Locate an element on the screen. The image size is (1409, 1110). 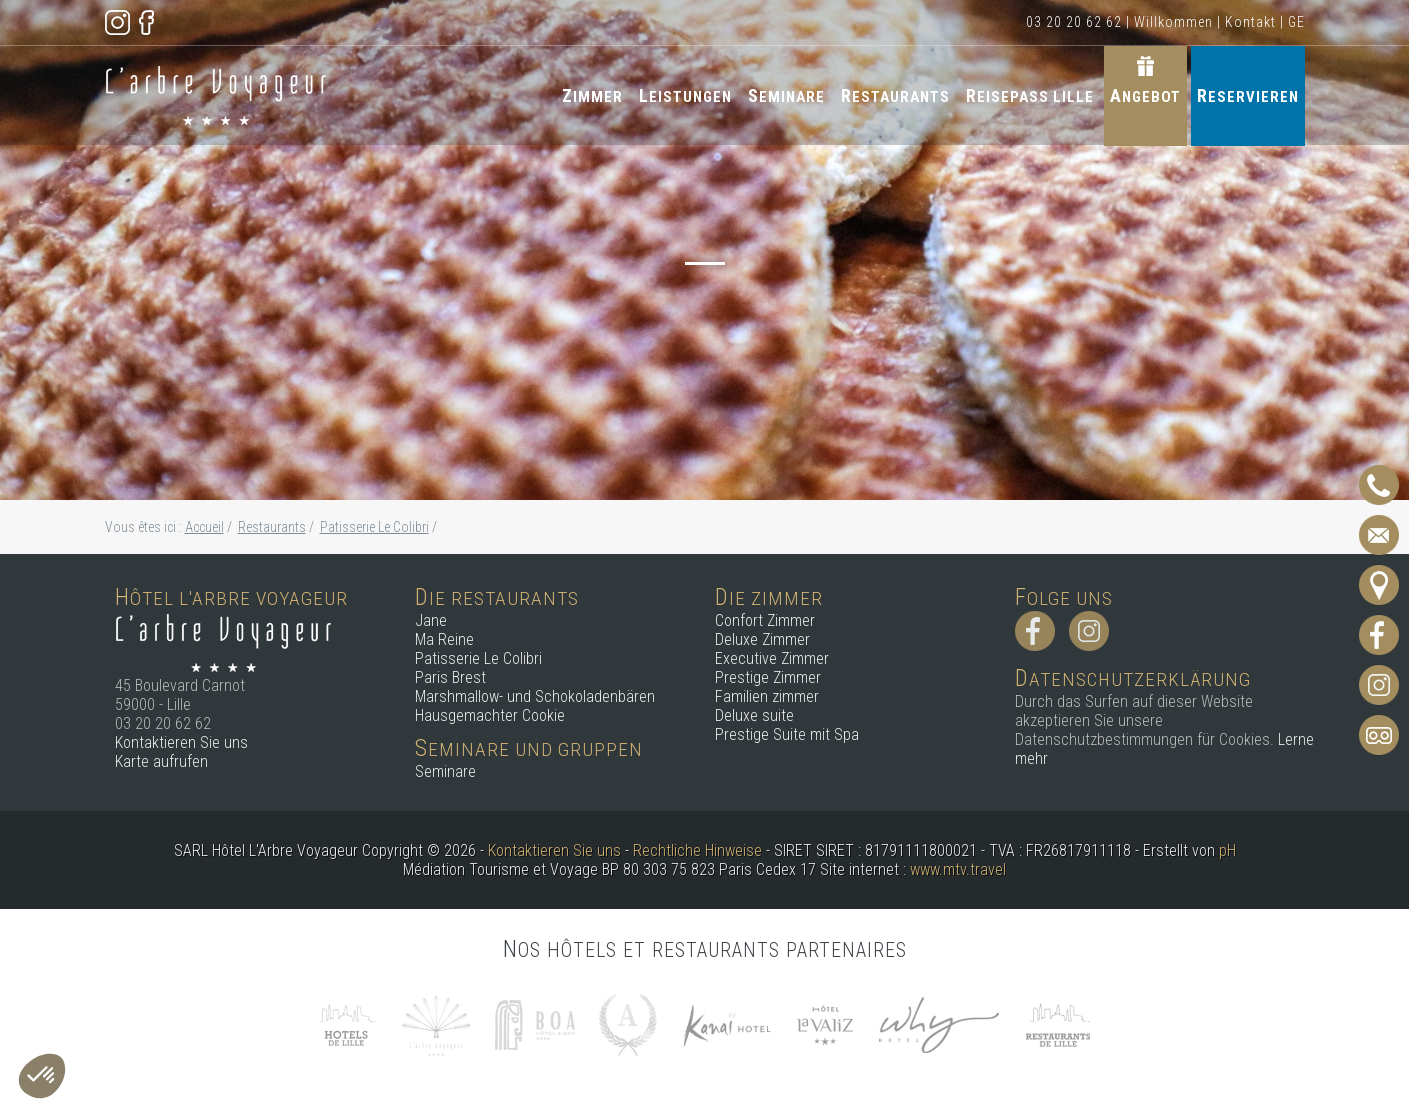
Angebot is located at coordinates (1145, 95).